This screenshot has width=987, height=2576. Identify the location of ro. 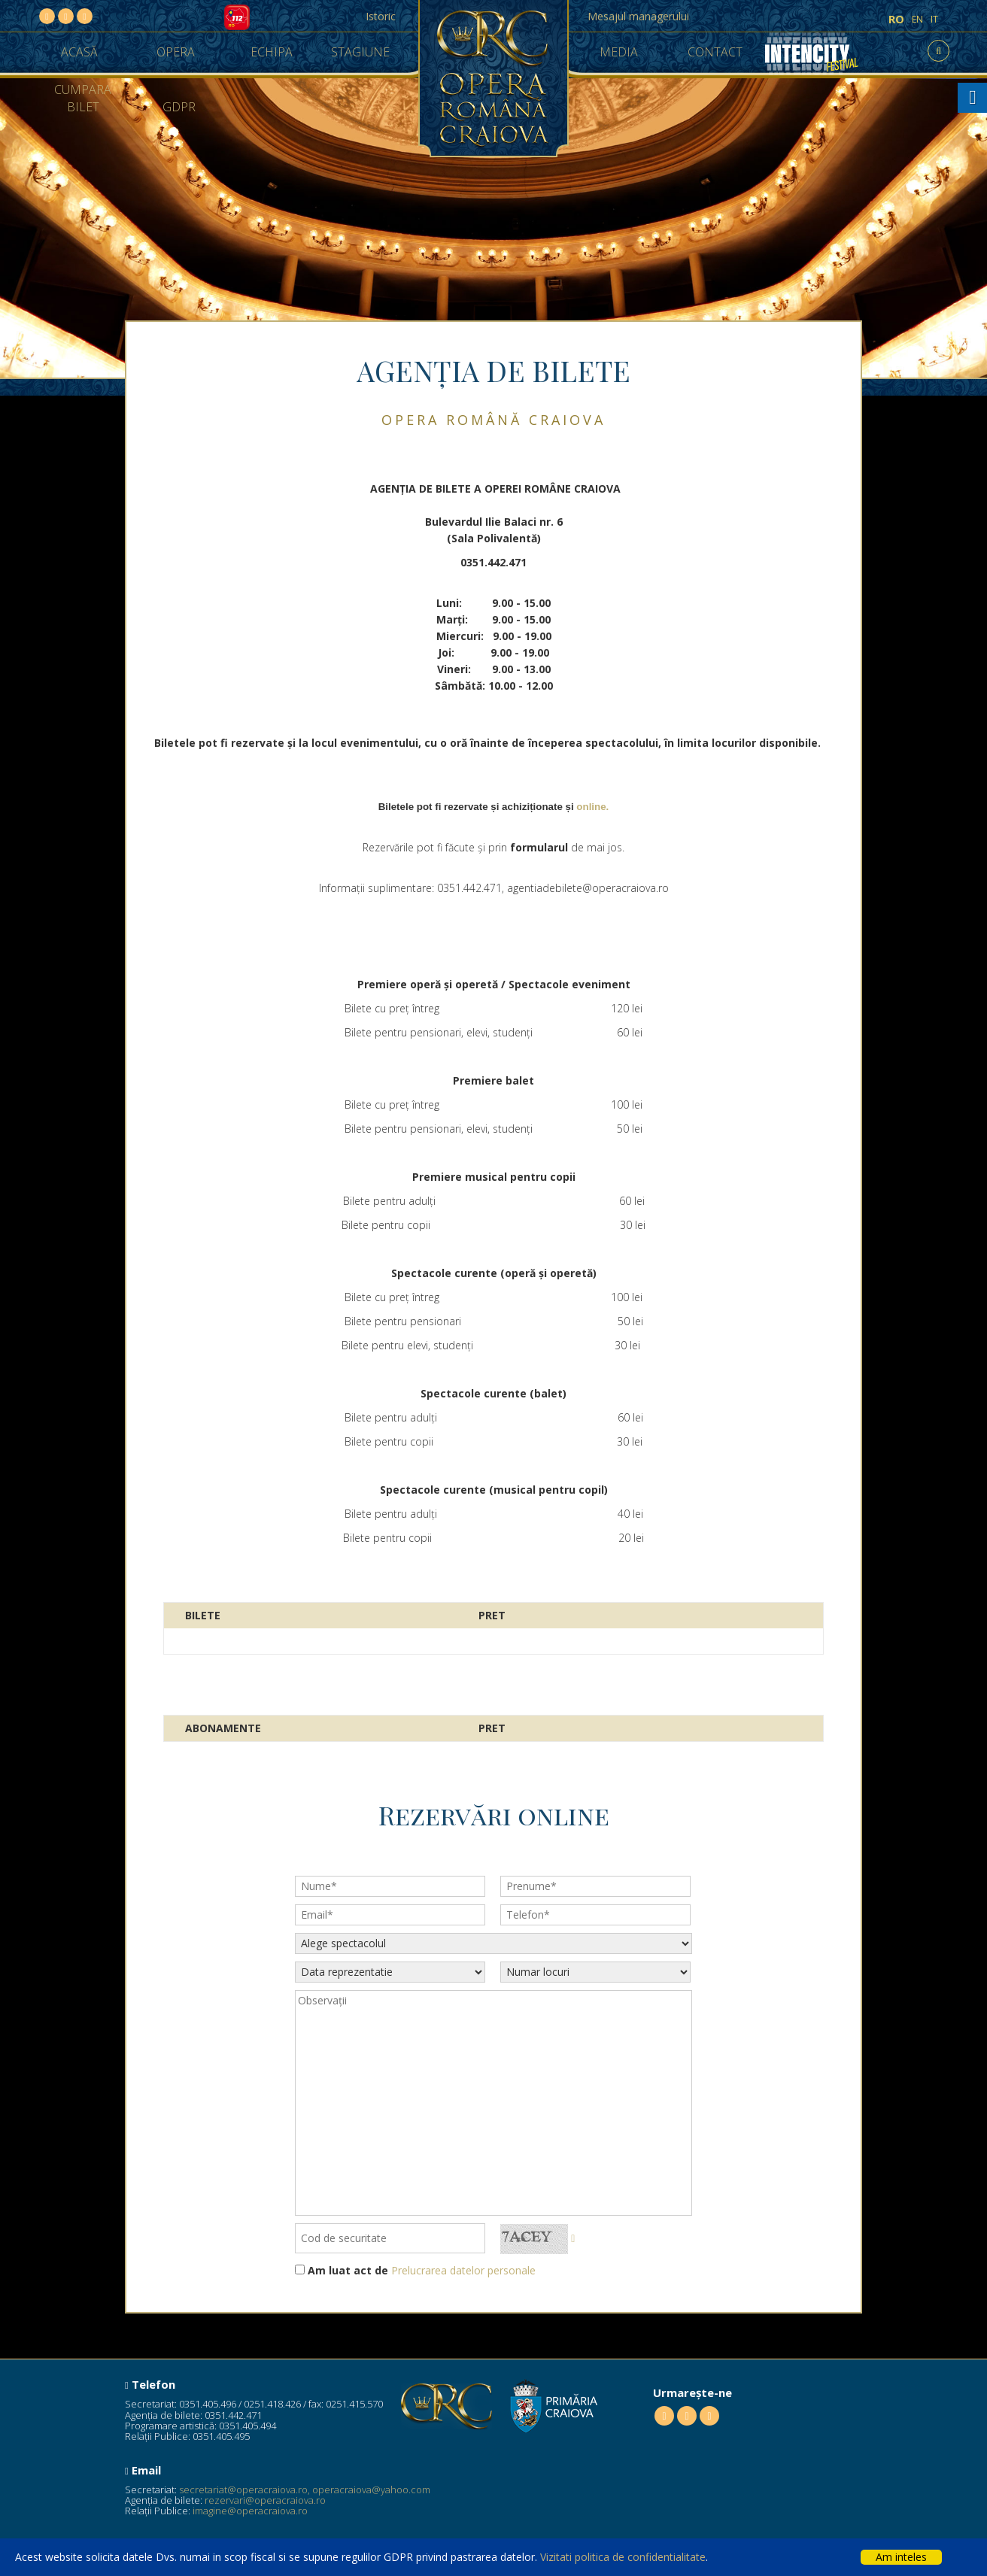
(896, 19).